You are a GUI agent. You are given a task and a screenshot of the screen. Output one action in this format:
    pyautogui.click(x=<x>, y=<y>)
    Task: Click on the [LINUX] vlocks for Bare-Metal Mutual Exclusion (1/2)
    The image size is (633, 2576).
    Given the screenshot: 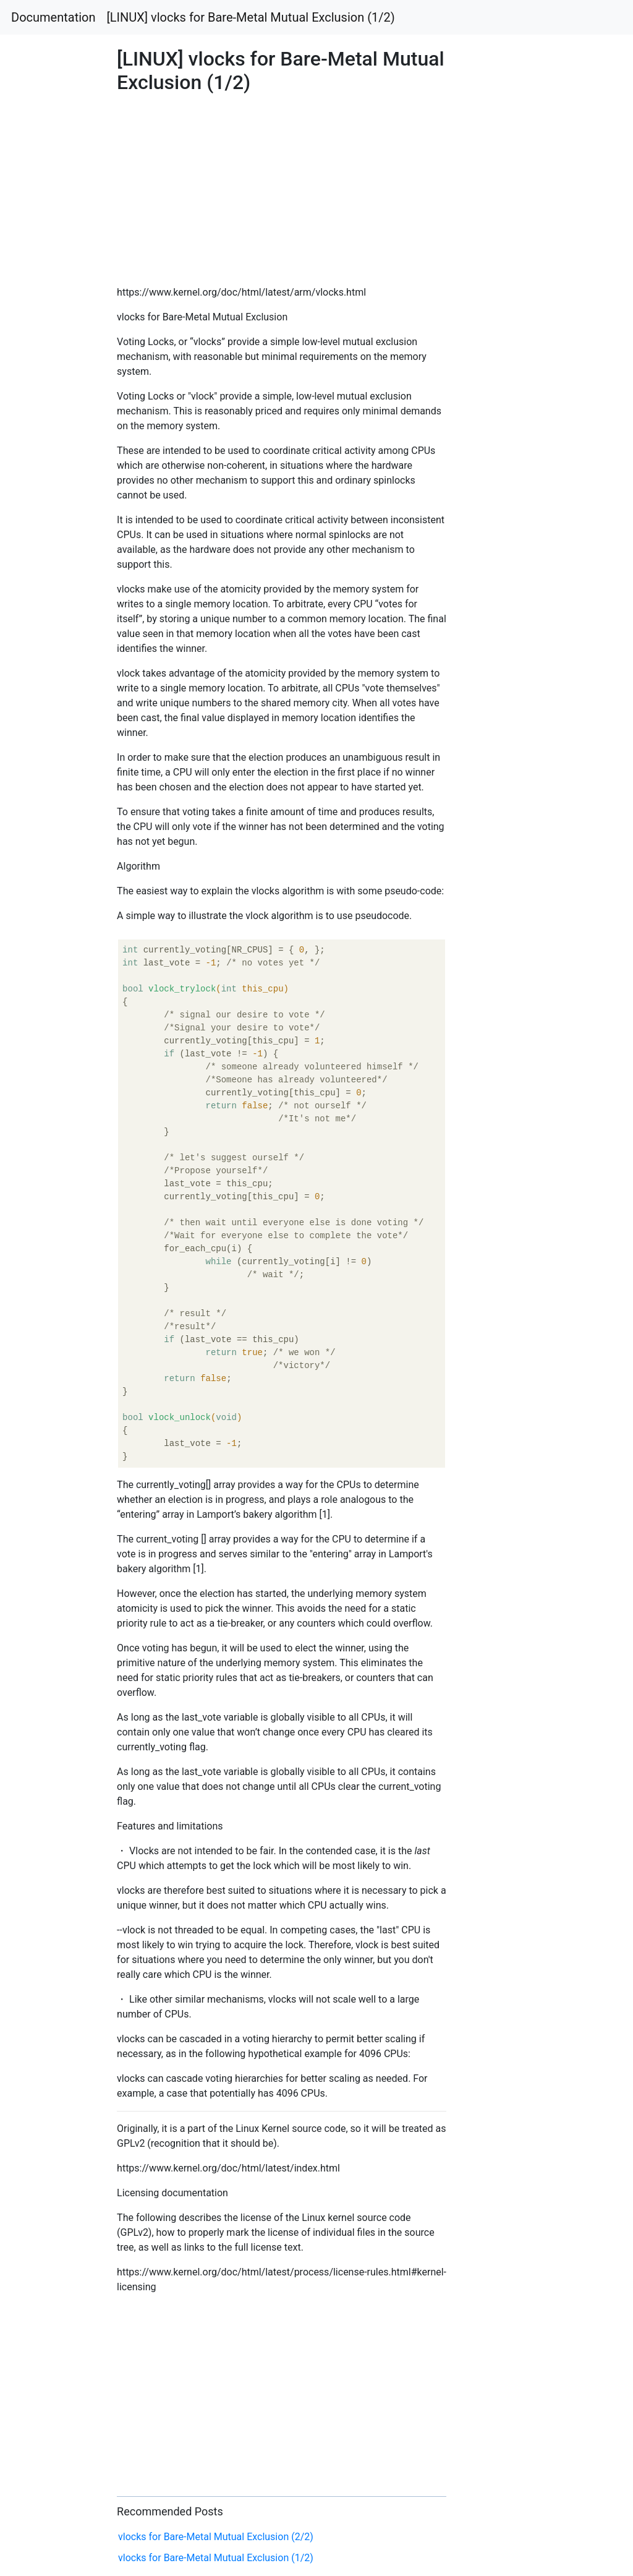 What is the action you would take?
    pyautogui.click(x=251, y=17)
    